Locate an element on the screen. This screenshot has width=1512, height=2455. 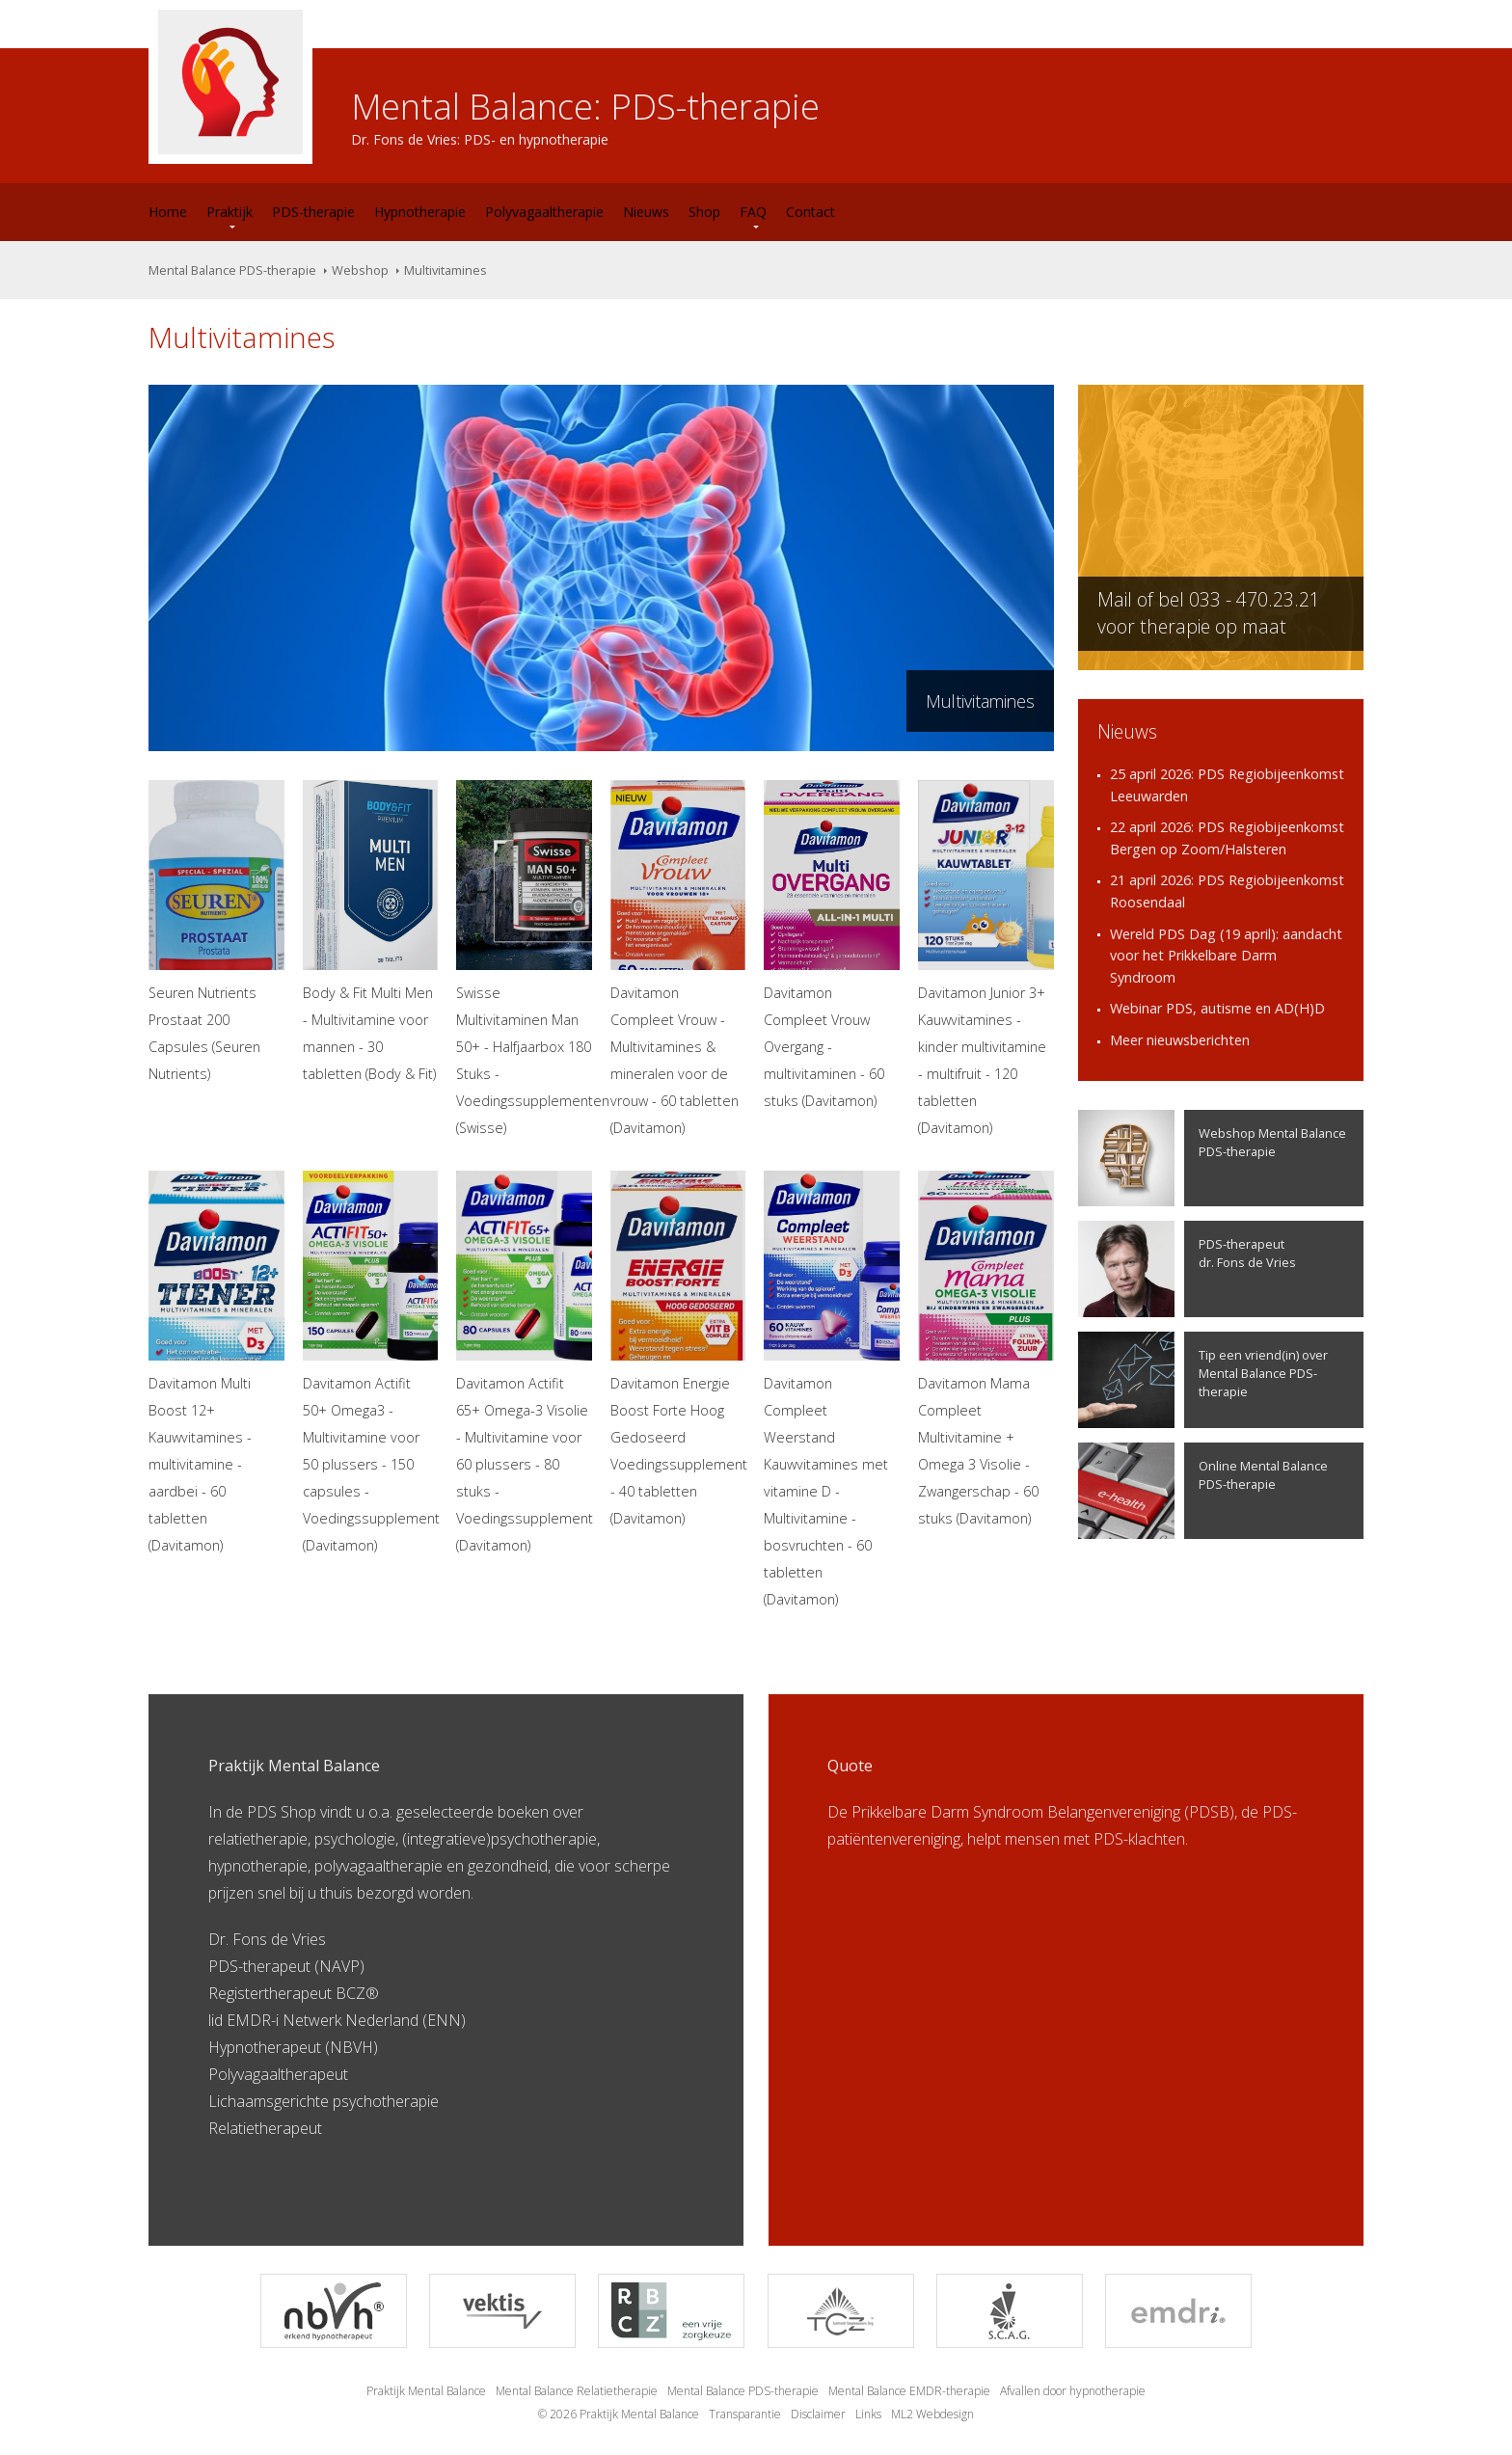
Davitamon Compleet Vrouw - Multivitamines & mineralen voor de vrouw - 60 tabletten (Davitamon) is located at coordinates (678, 958).